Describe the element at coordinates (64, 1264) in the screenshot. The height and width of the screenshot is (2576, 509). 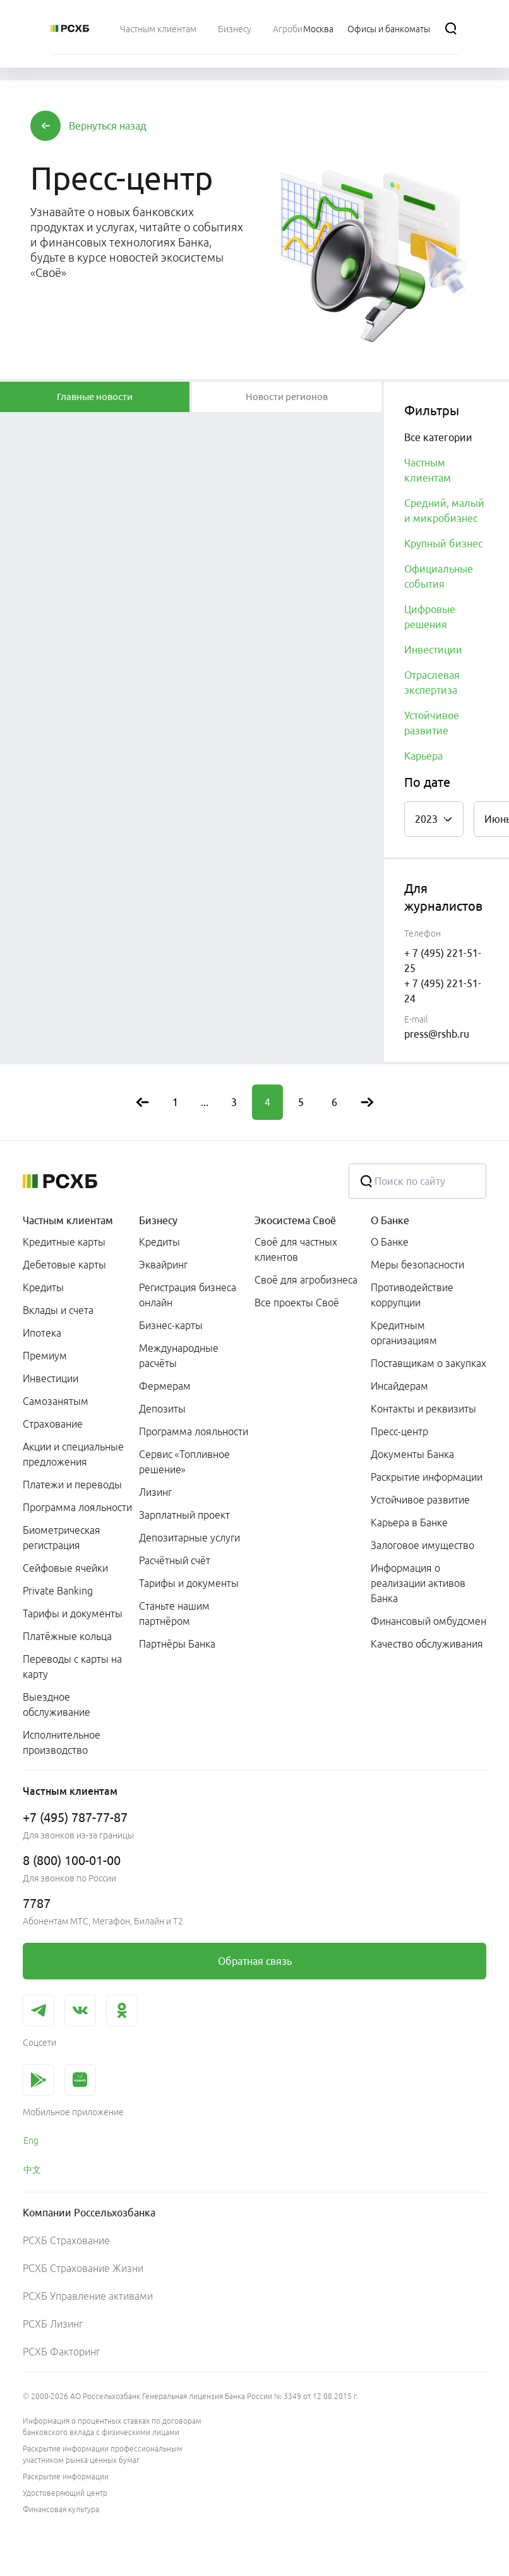
I see `Дебетовые карты [link]` at that location.